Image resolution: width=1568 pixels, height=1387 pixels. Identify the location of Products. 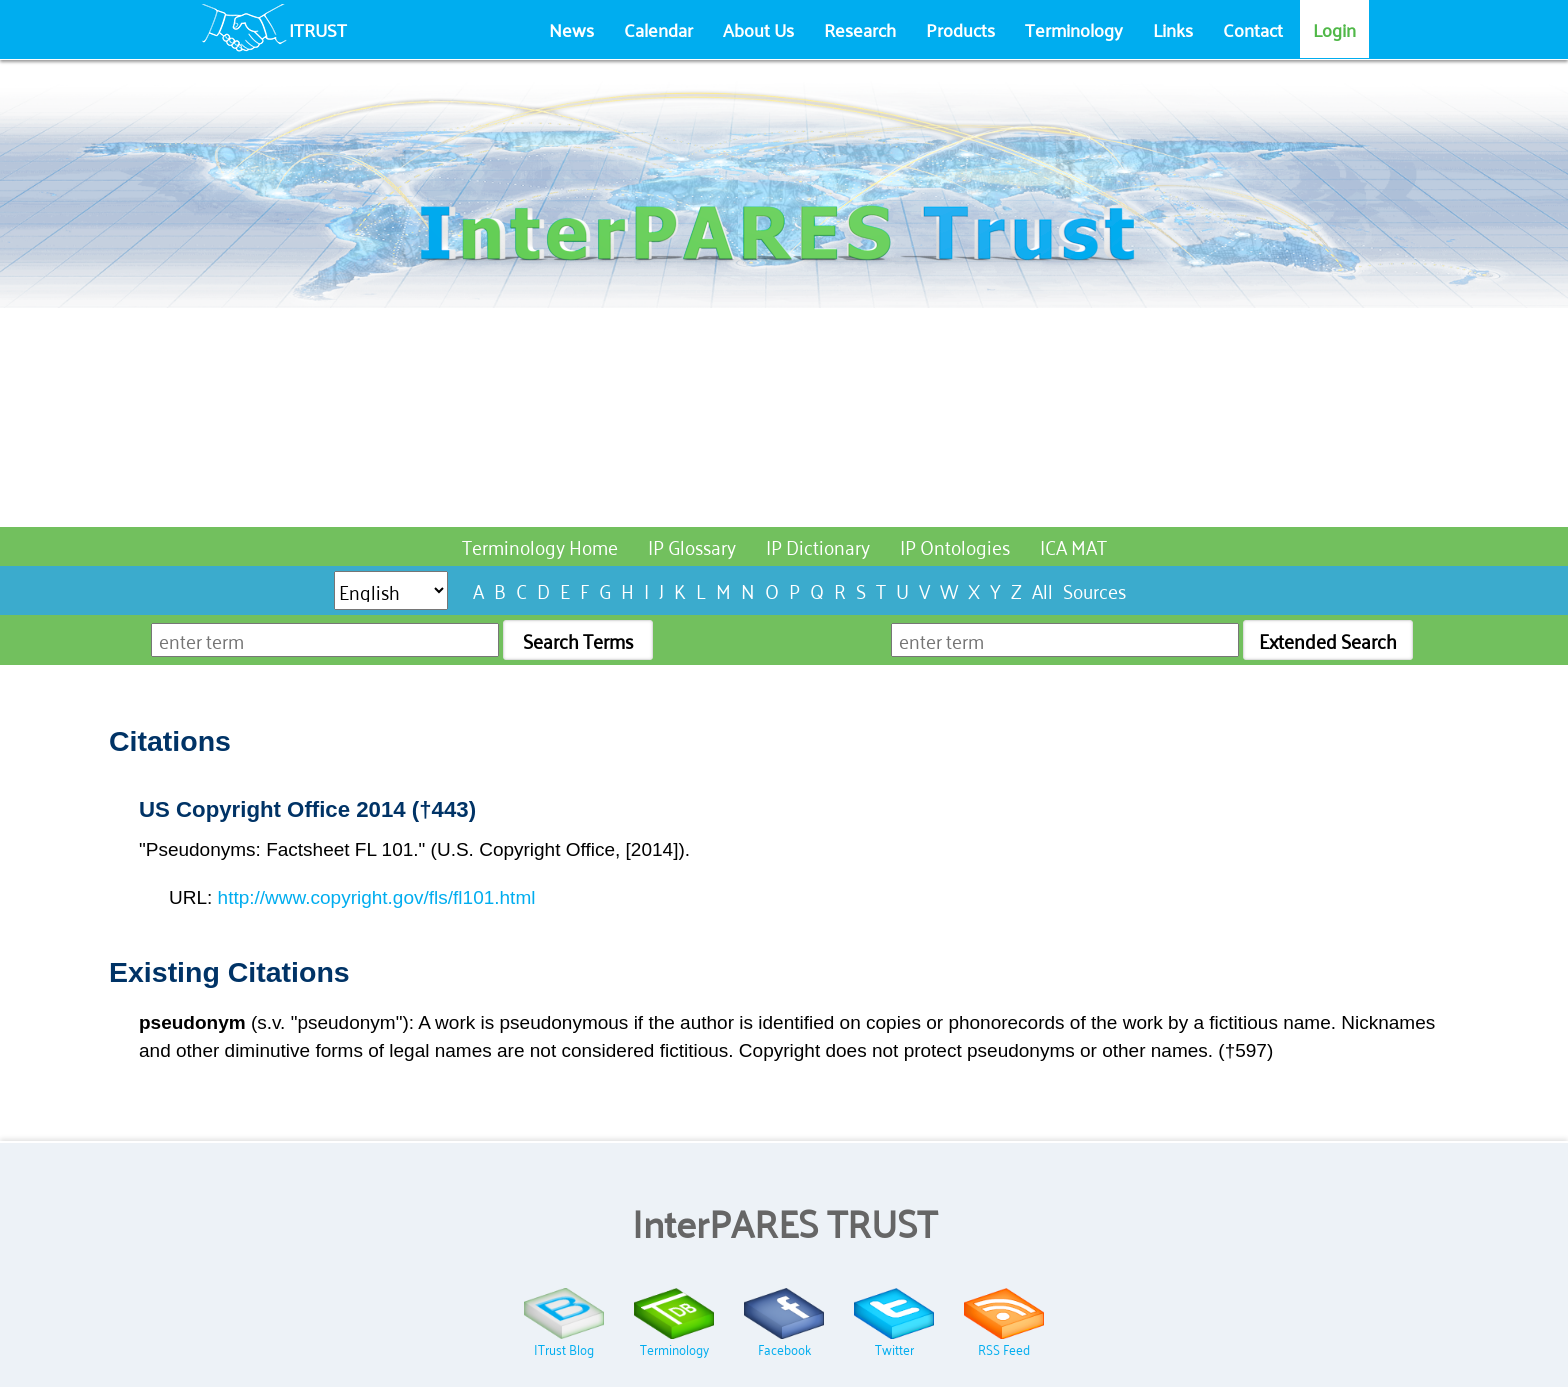
(960, 29).